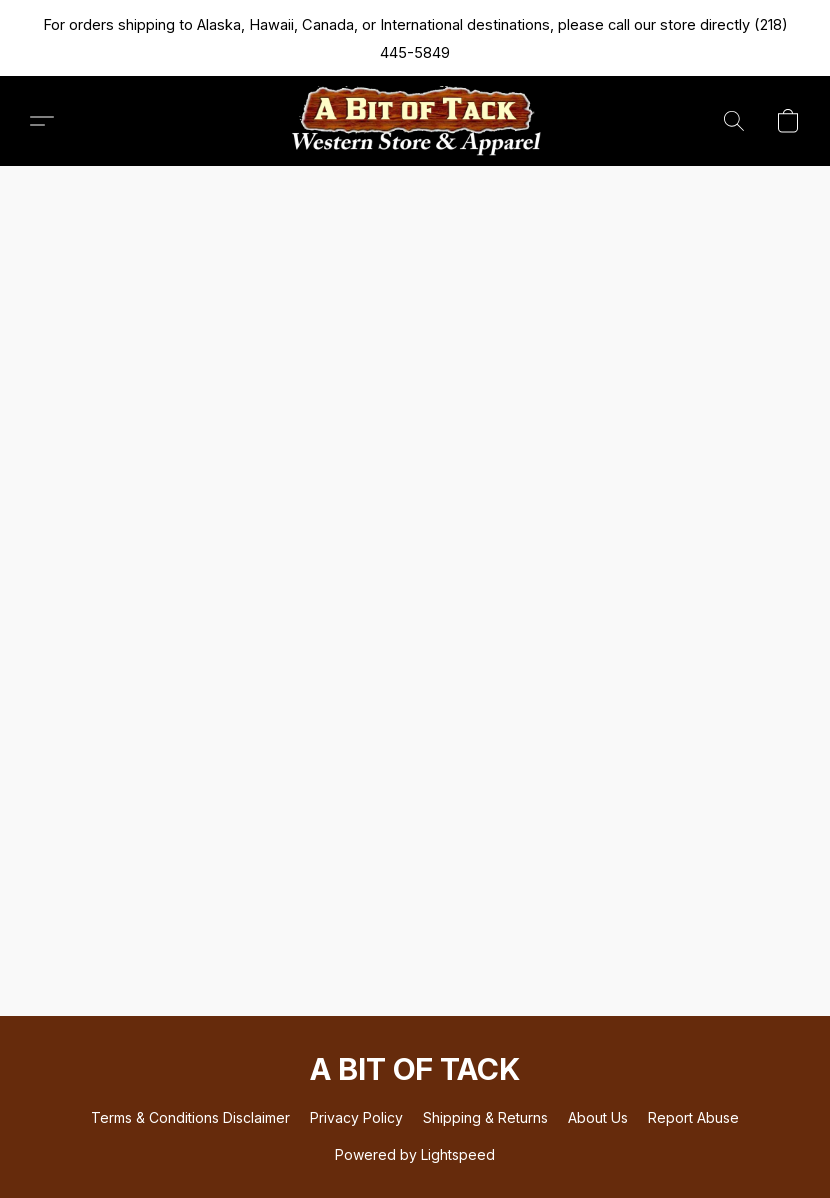 Image resolution: width=830 pixels, height=1198 pixels. Describe the element at coordinates (693, 1117) in the screenshot. I see `Report Abuse [Report abuse in a new tab]` at that location.